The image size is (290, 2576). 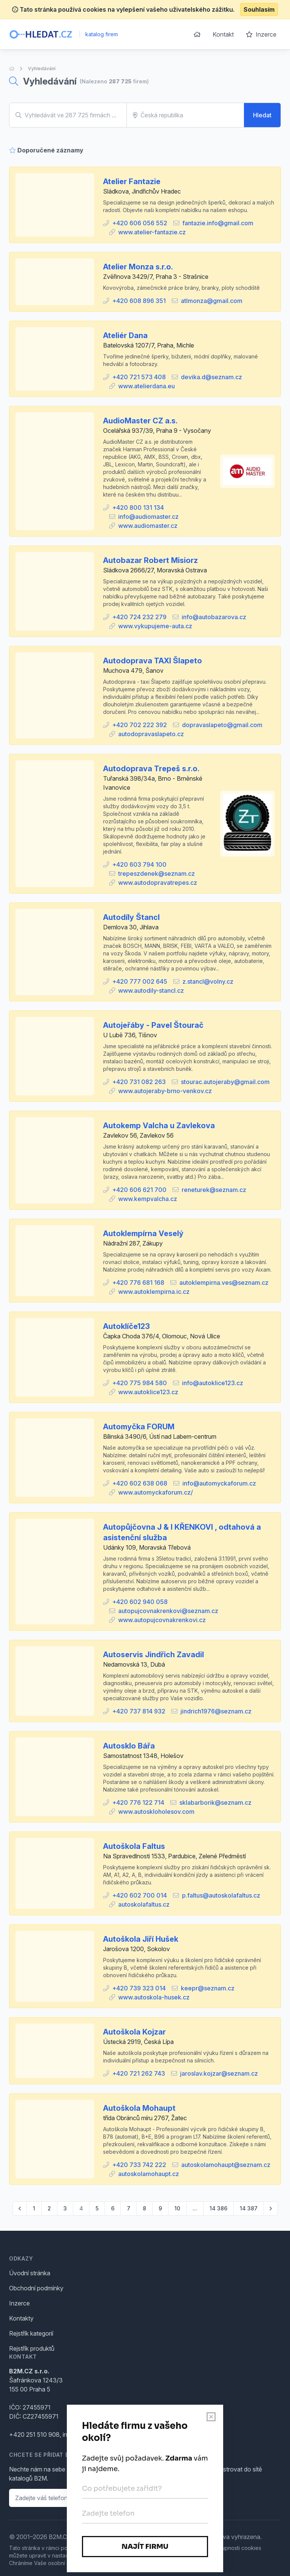 I want to click on 5 [Go to page 5], so click(x=97, y=2208).